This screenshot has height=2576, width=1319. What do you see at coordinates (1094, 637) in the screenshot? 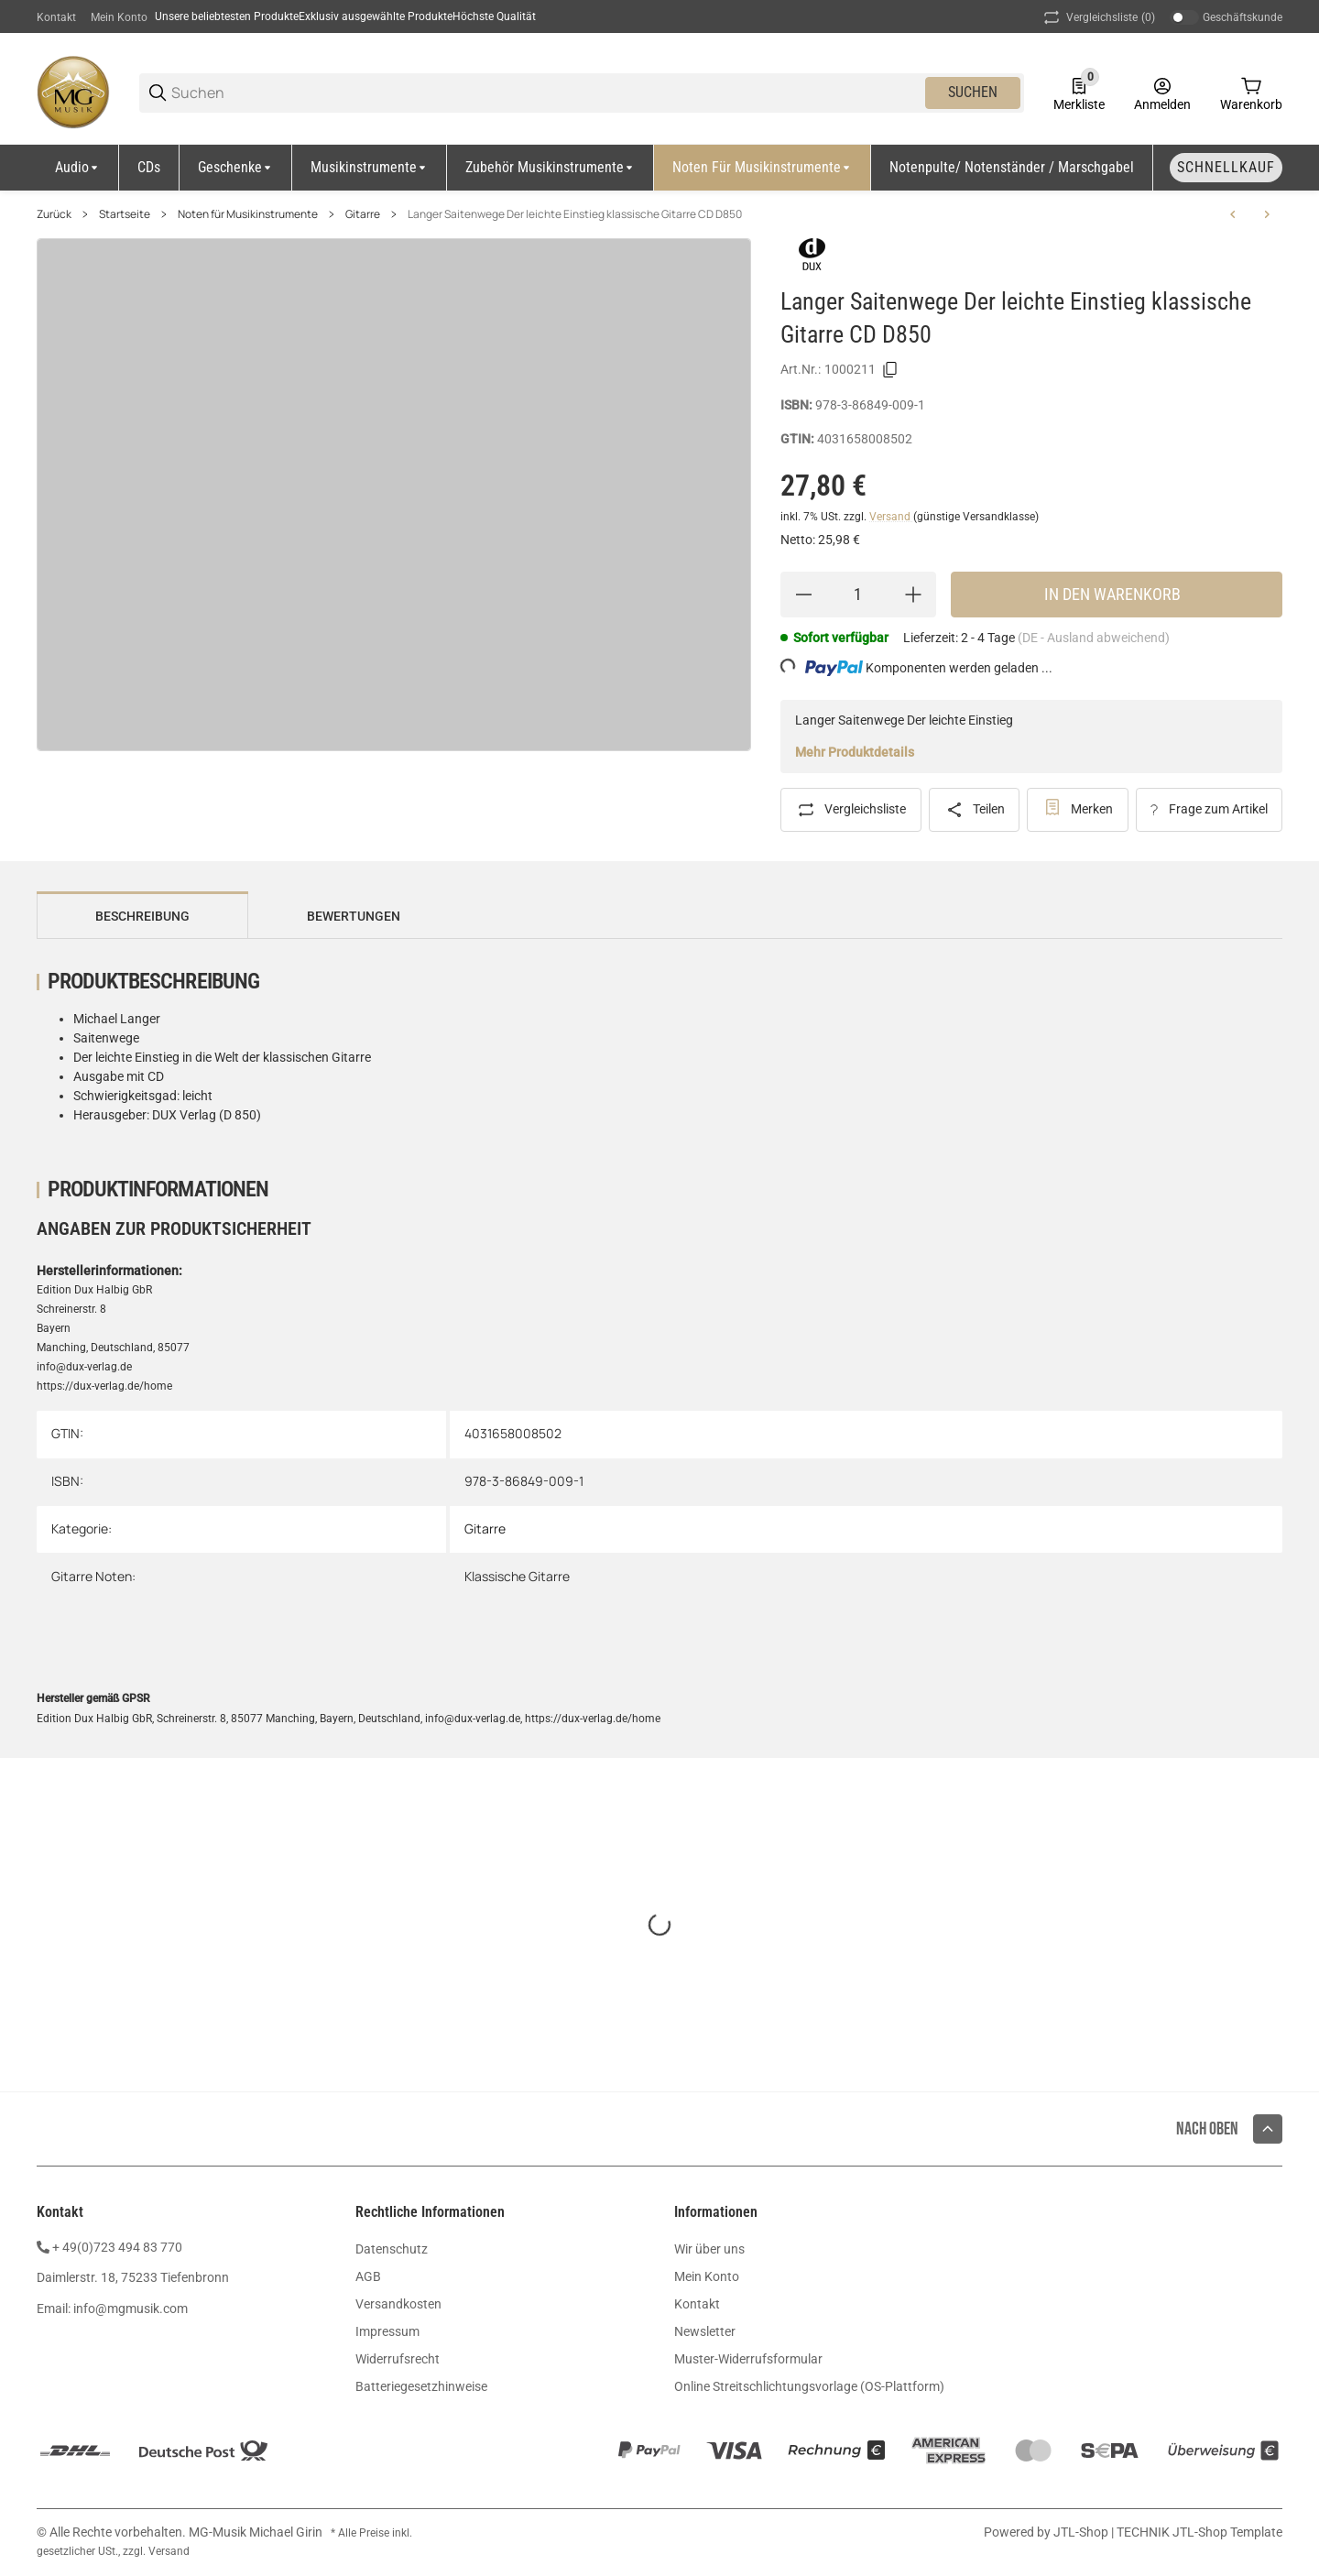
I see `(DE - Ausland abweichend) [button]` at bounding box center [1094, 637].